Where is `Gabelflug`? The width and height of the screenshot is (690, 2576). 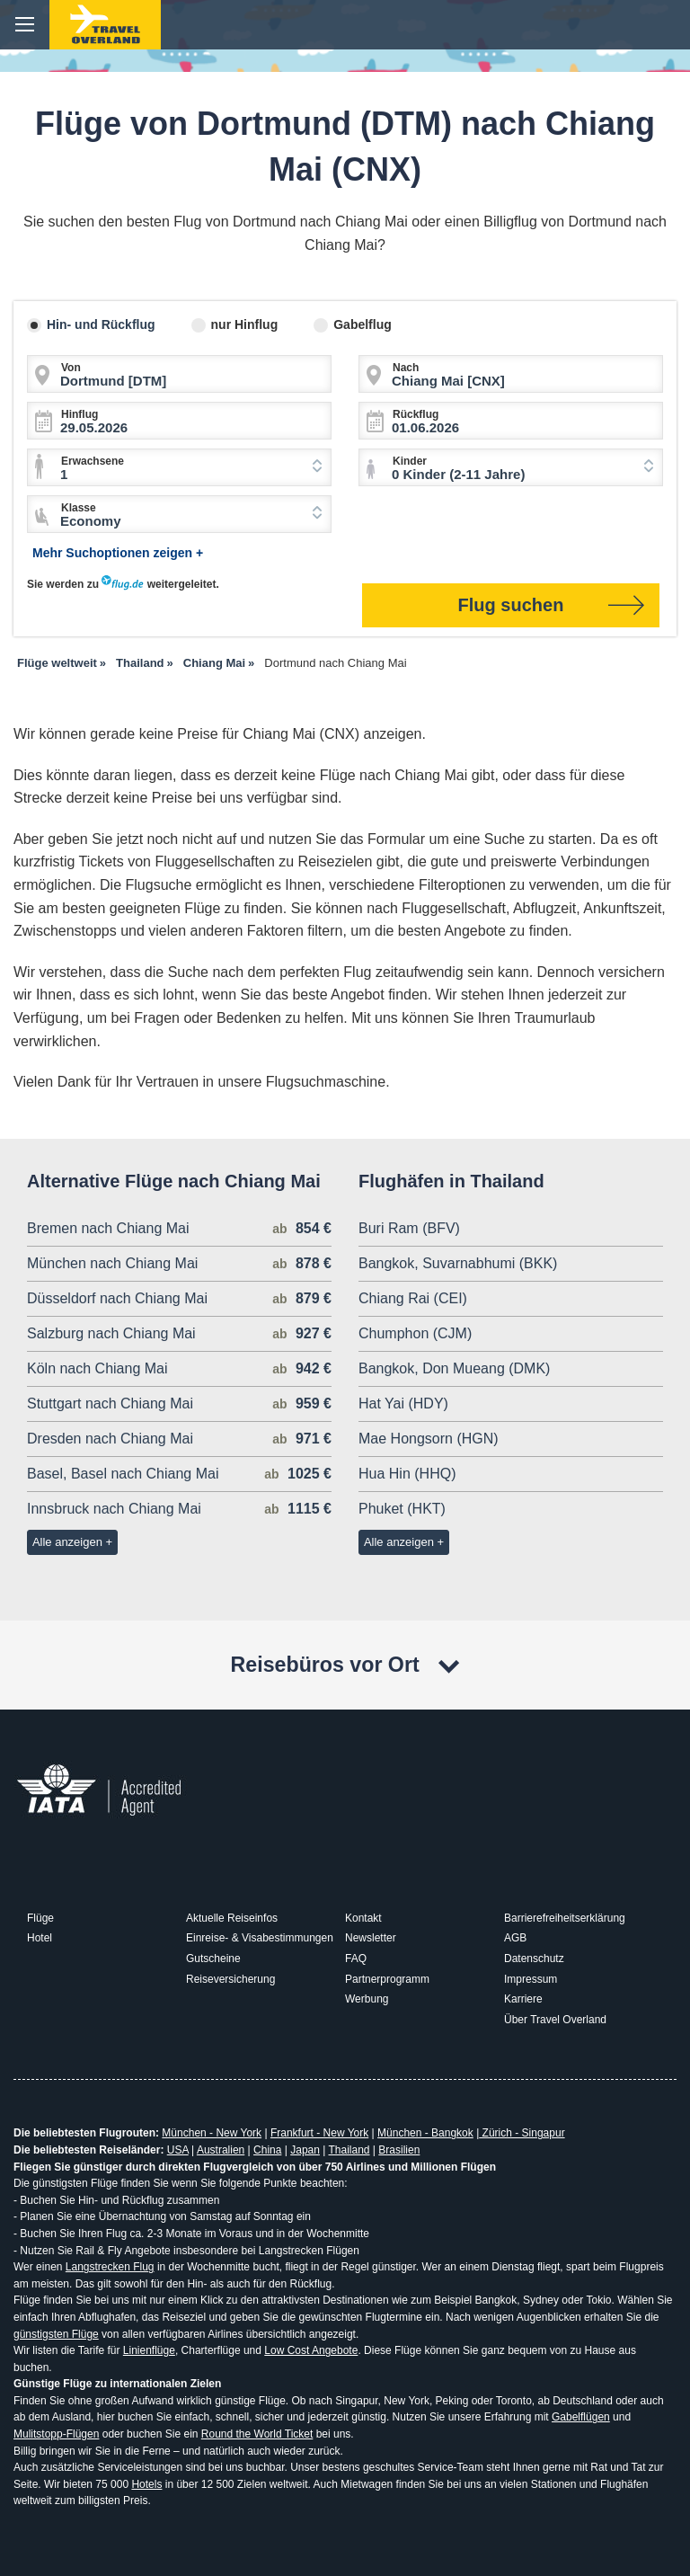
Gabelflug is located at coordinates (362, 324).